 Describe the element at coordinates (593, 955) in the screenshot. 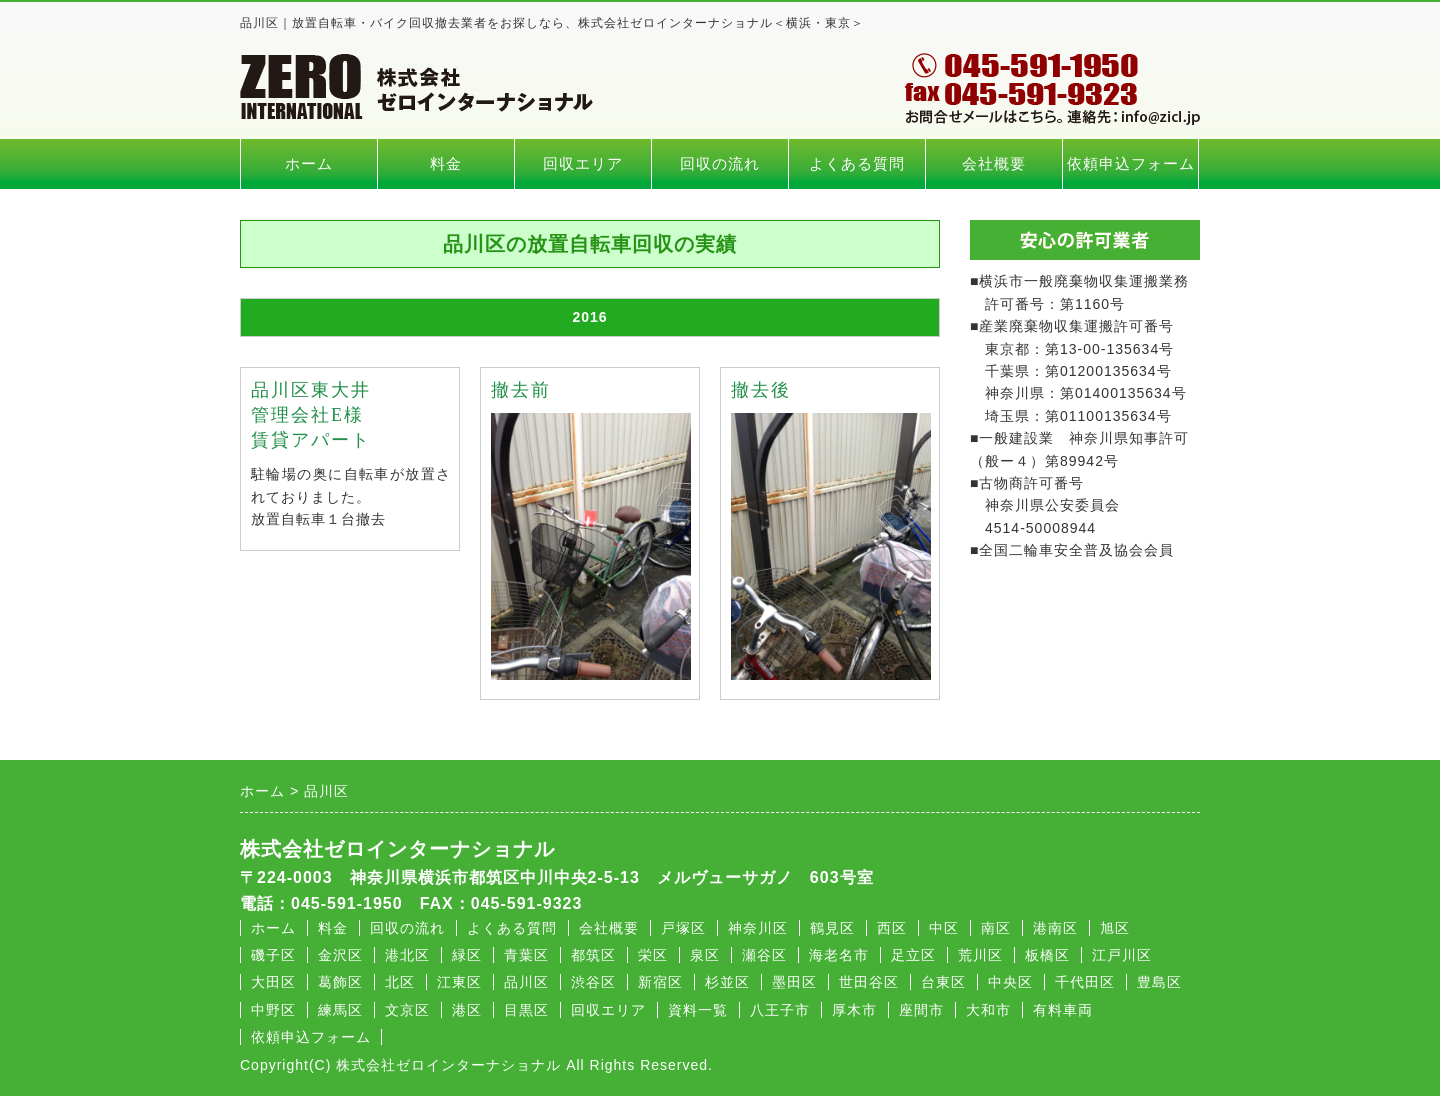

I see `都筑区` at that location.